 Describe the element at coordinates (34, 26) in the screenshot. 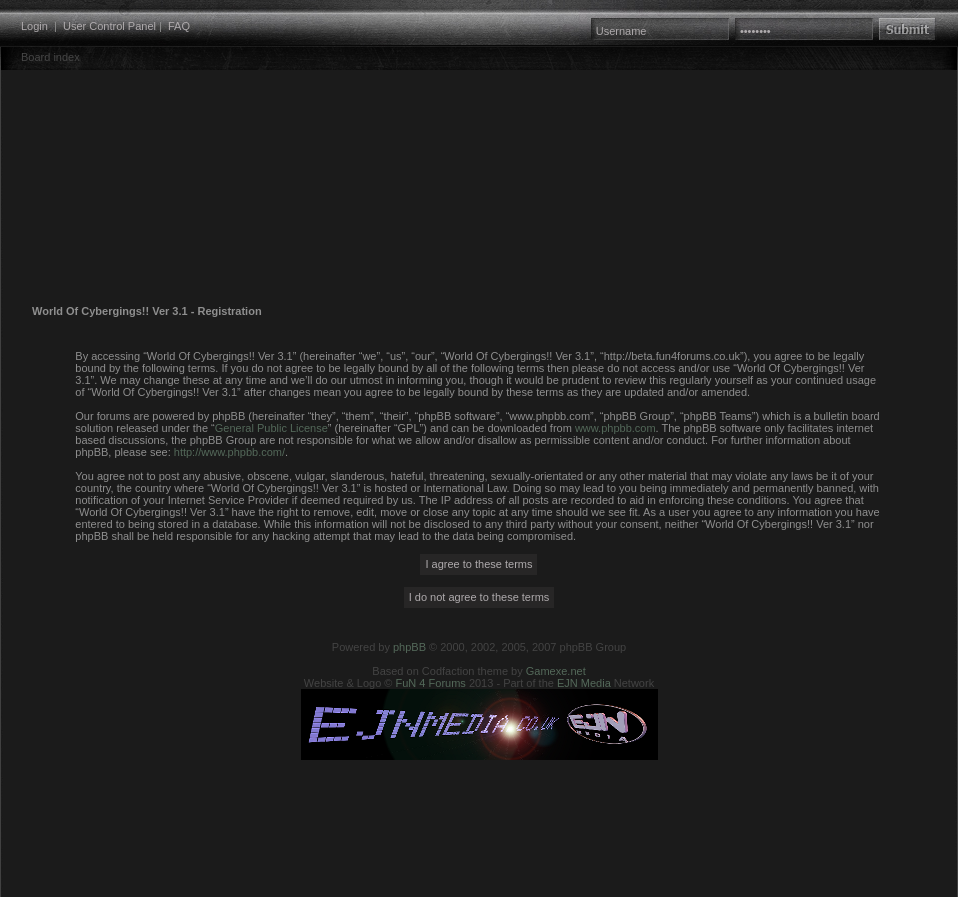

I see `Login` at that location.